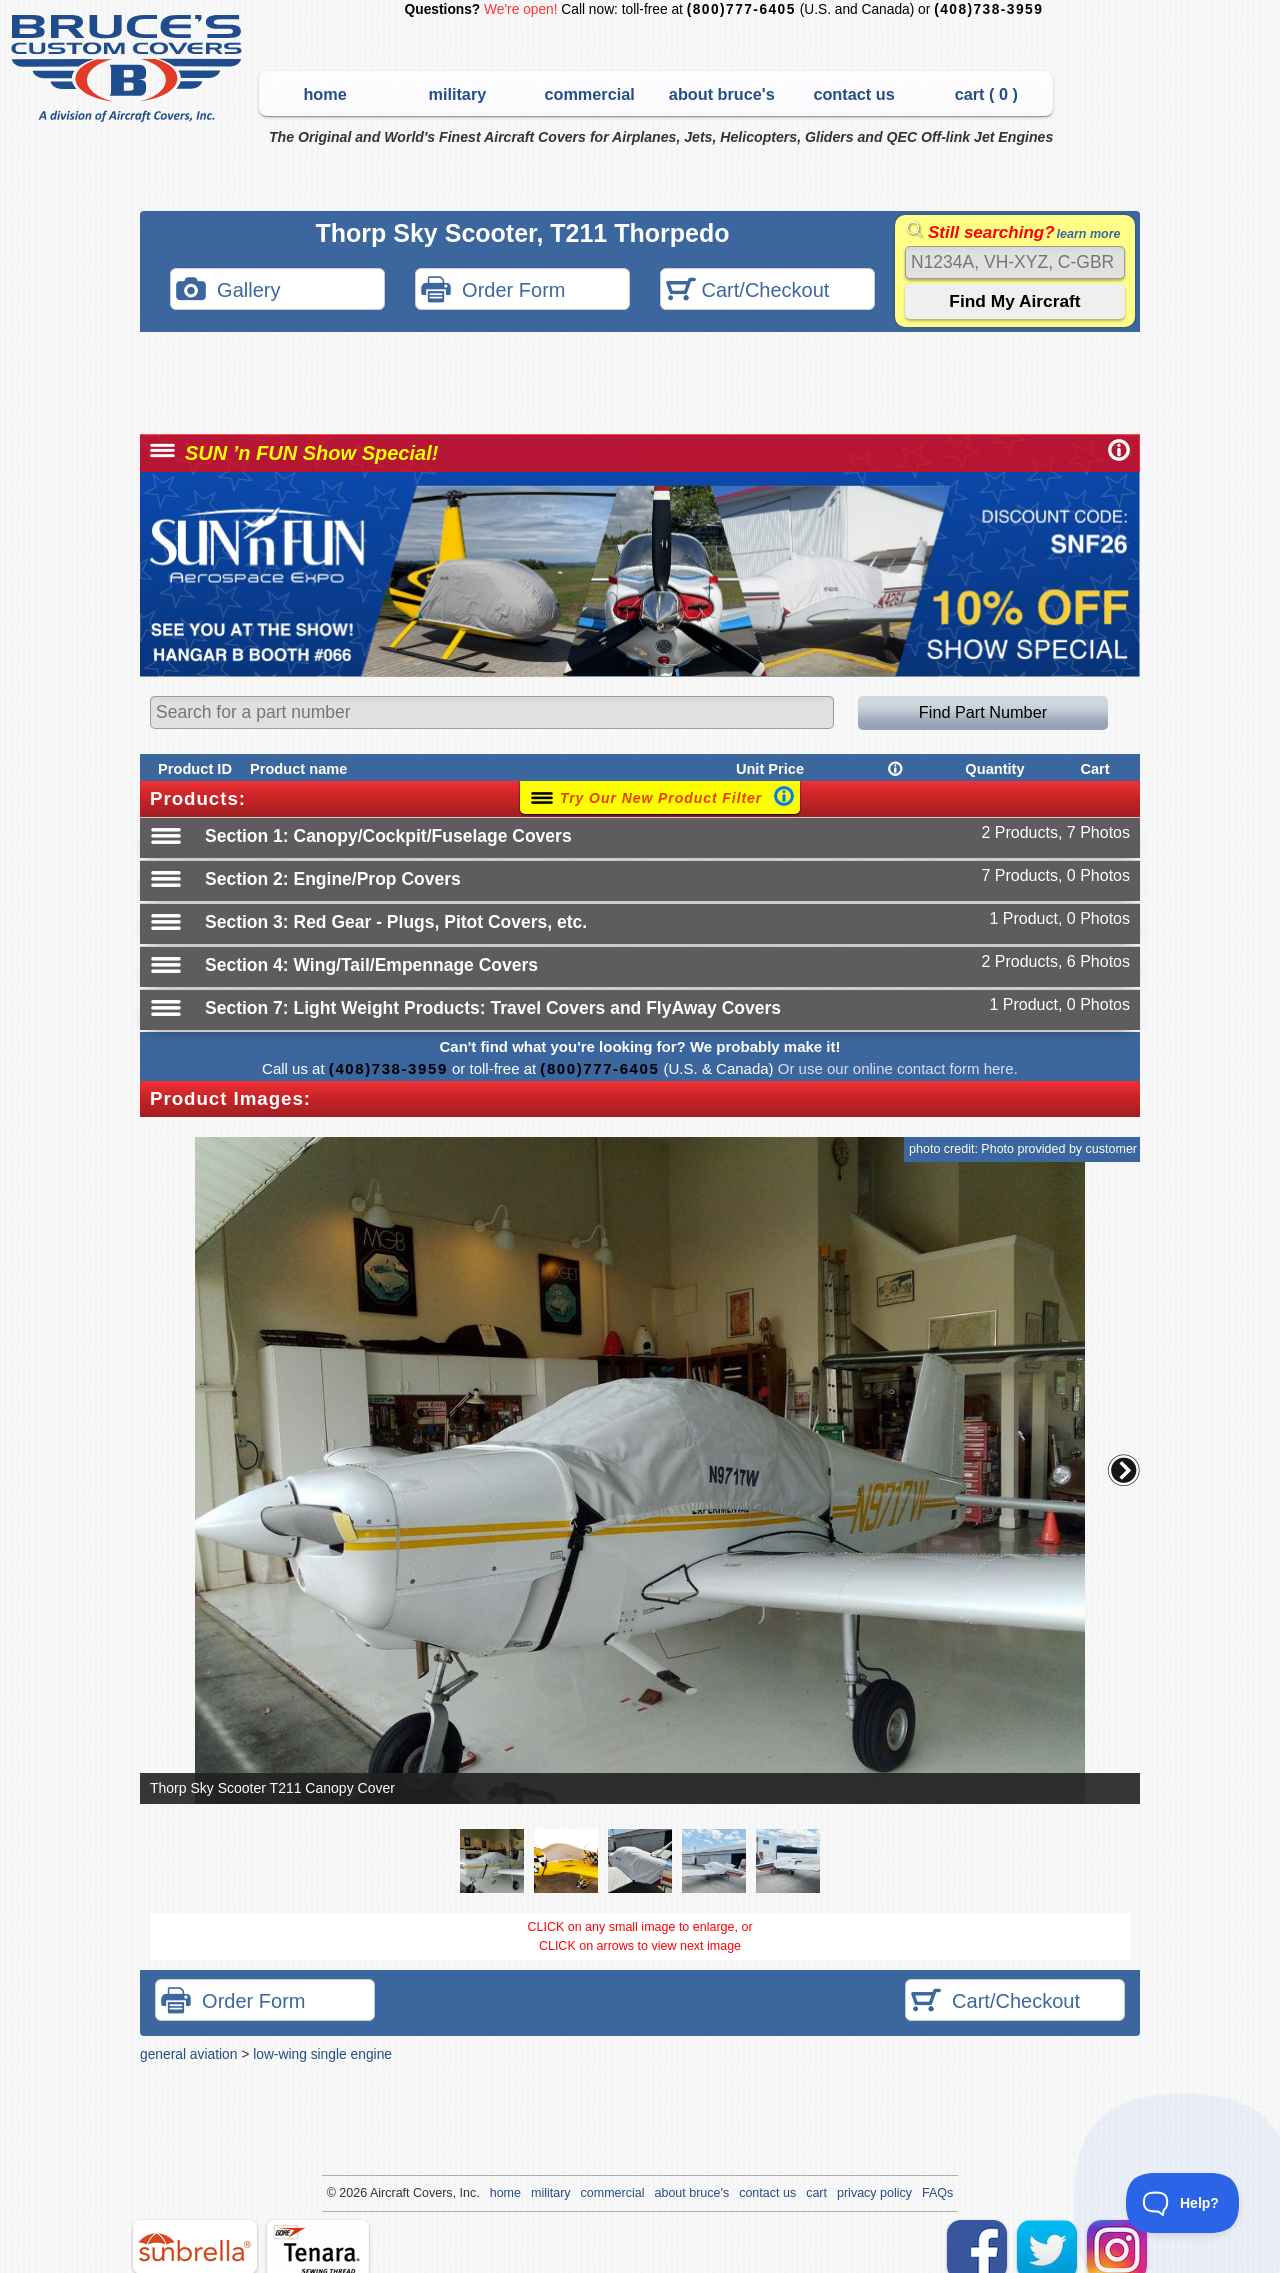  Describe the element at coordinates (1124, 1470) in the screenshot. I see `[button]` at that location.